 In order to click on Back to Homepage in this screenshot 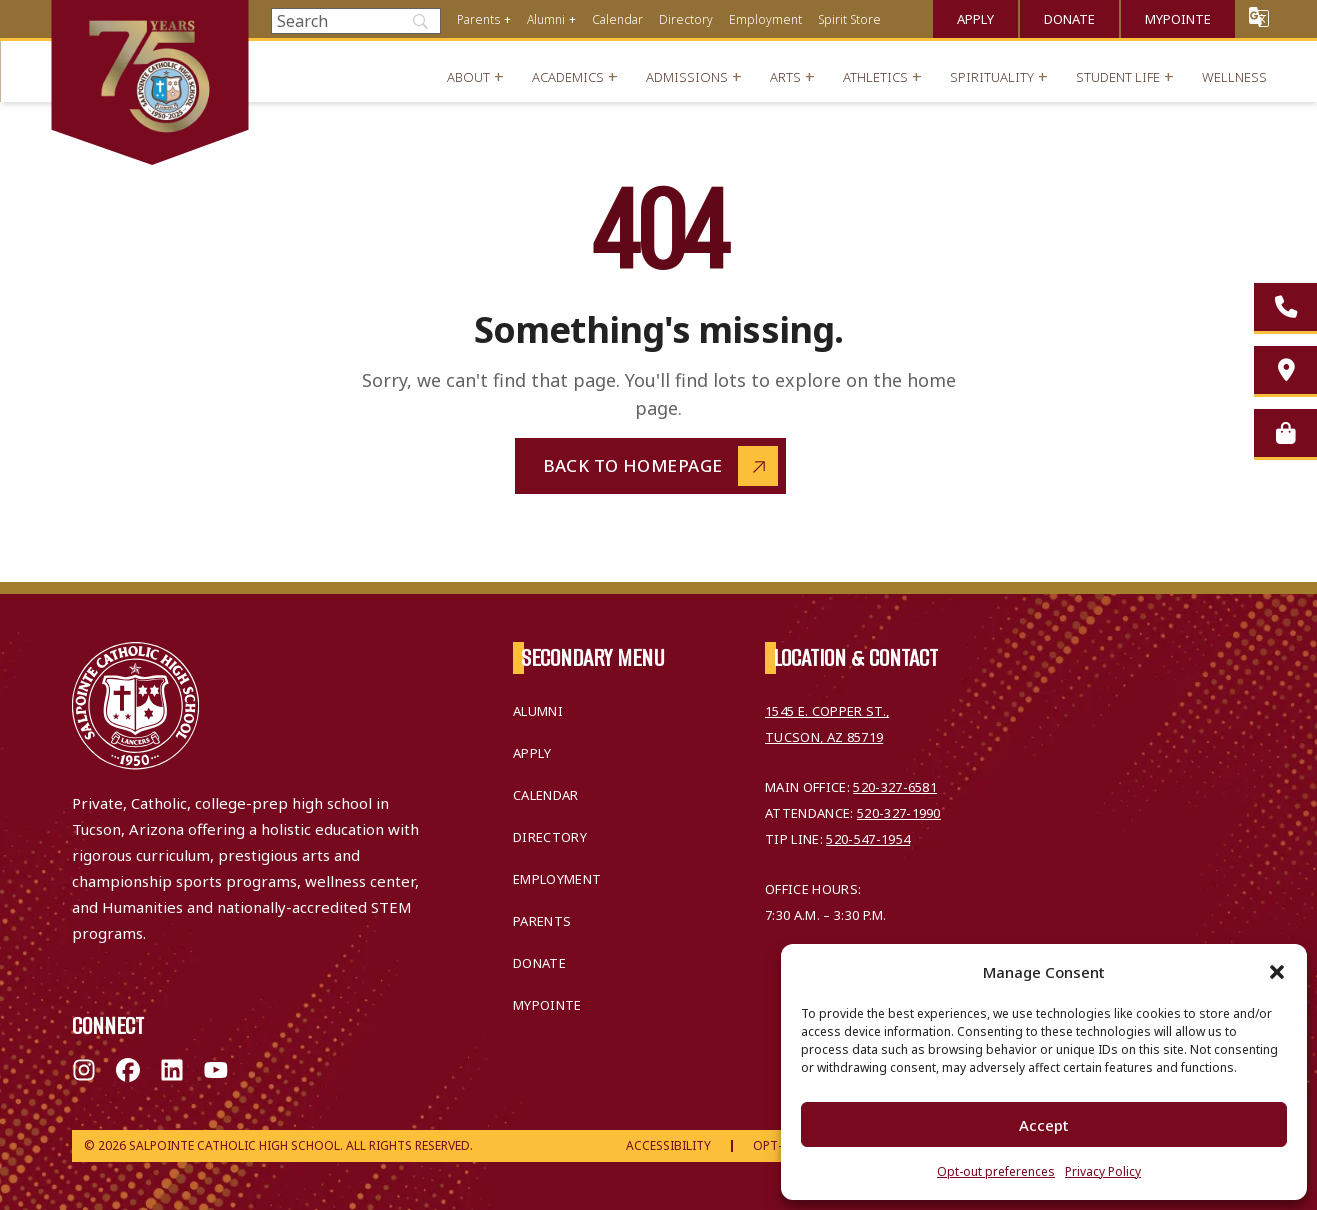, I will do `click(633, 465)`.